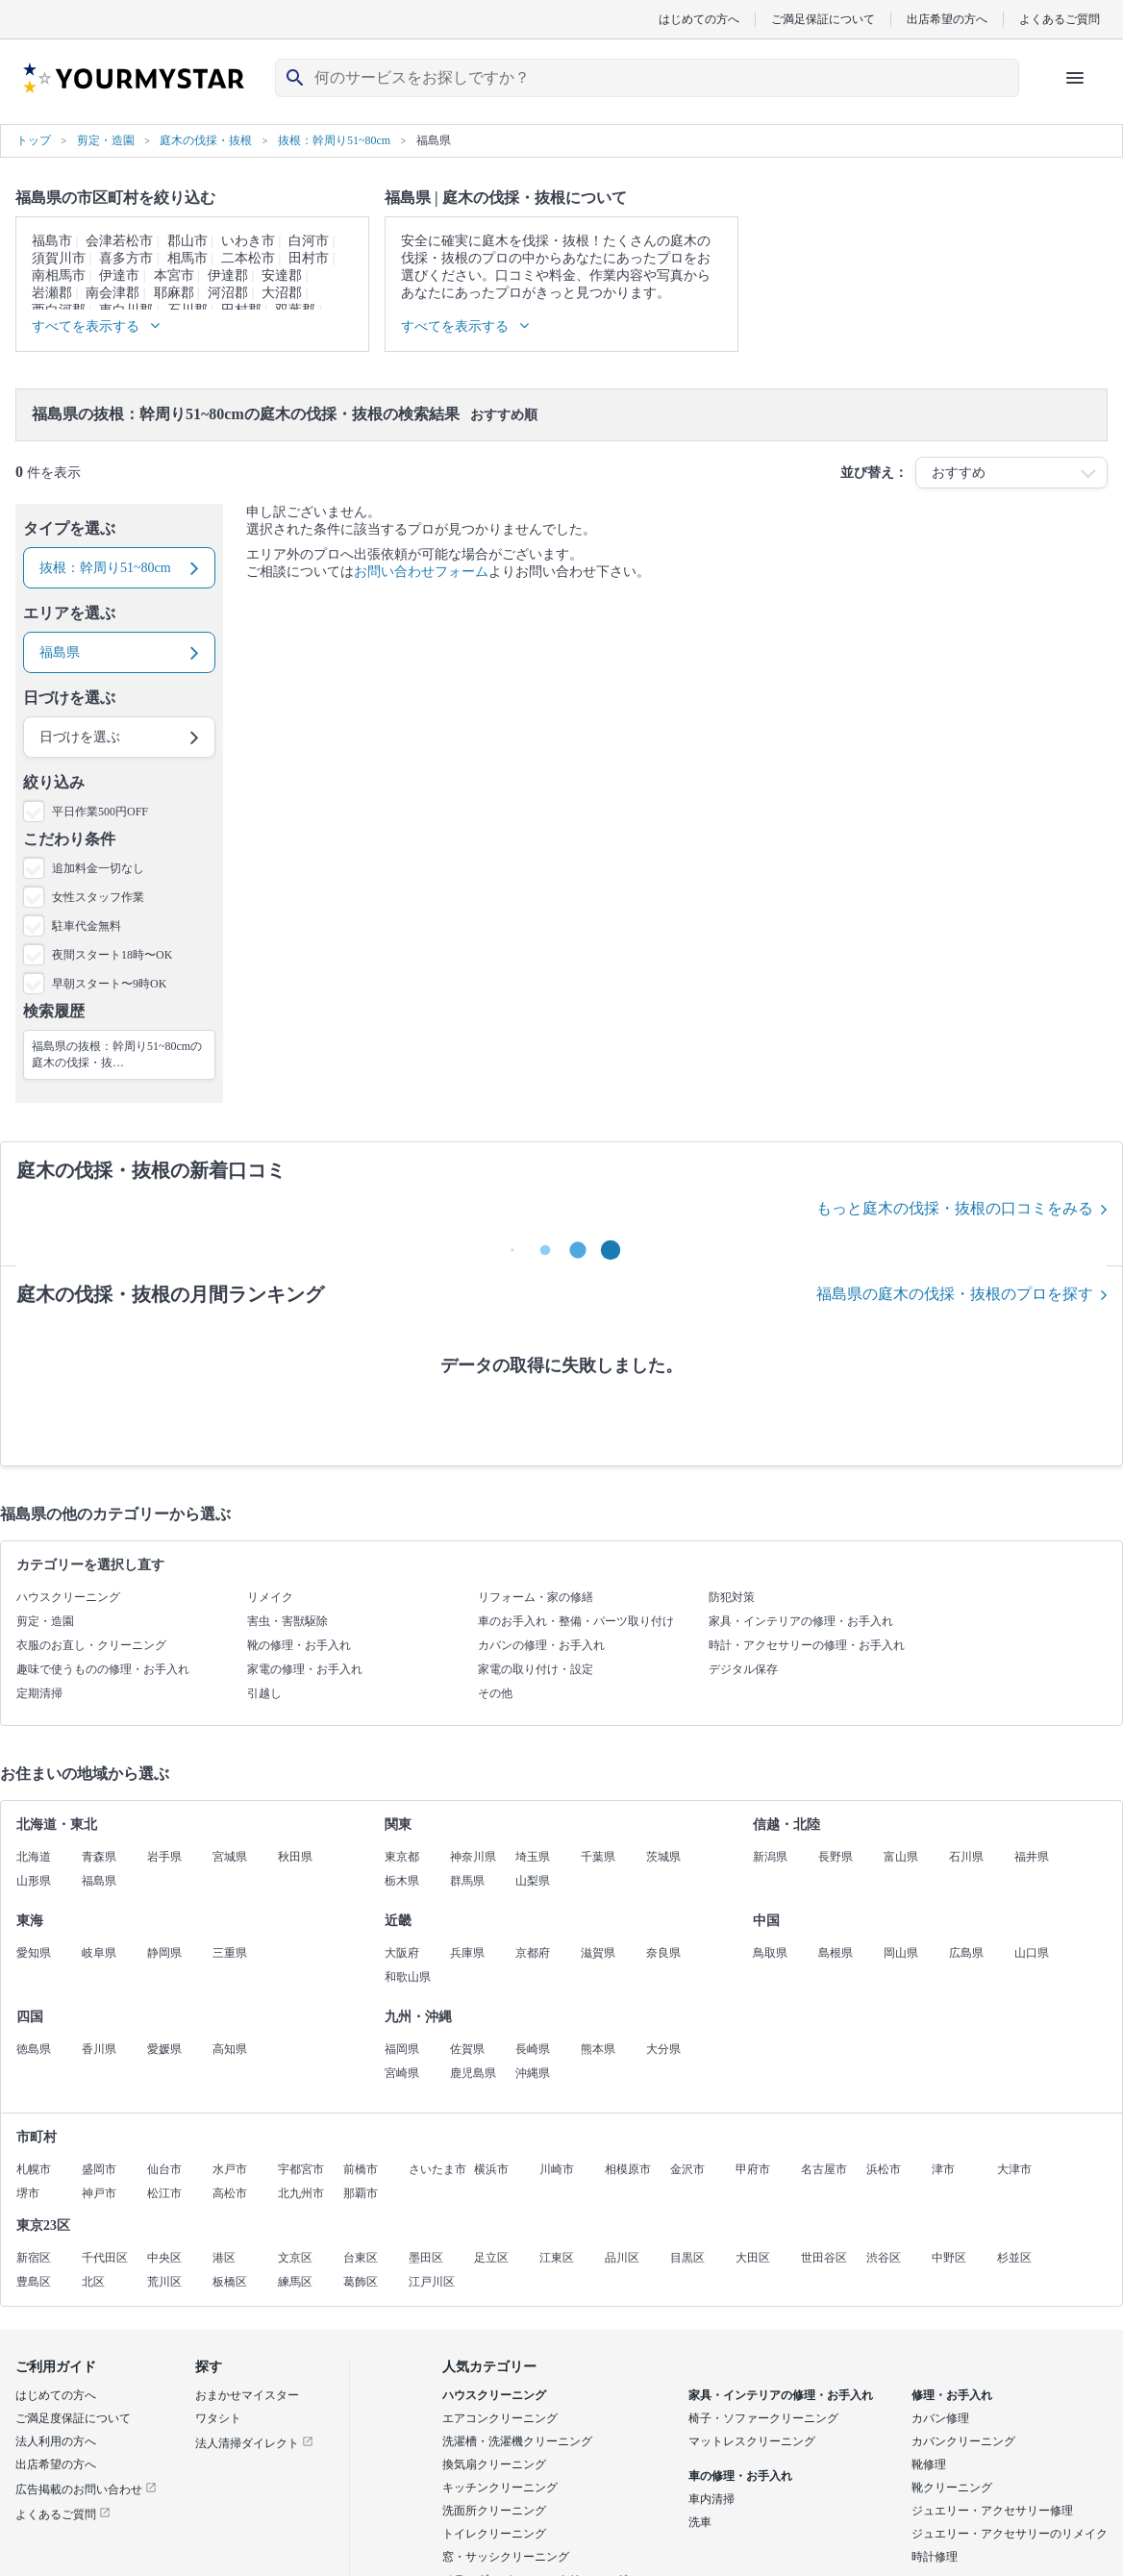  I want to click on 茨城県, so click(663, 1856).